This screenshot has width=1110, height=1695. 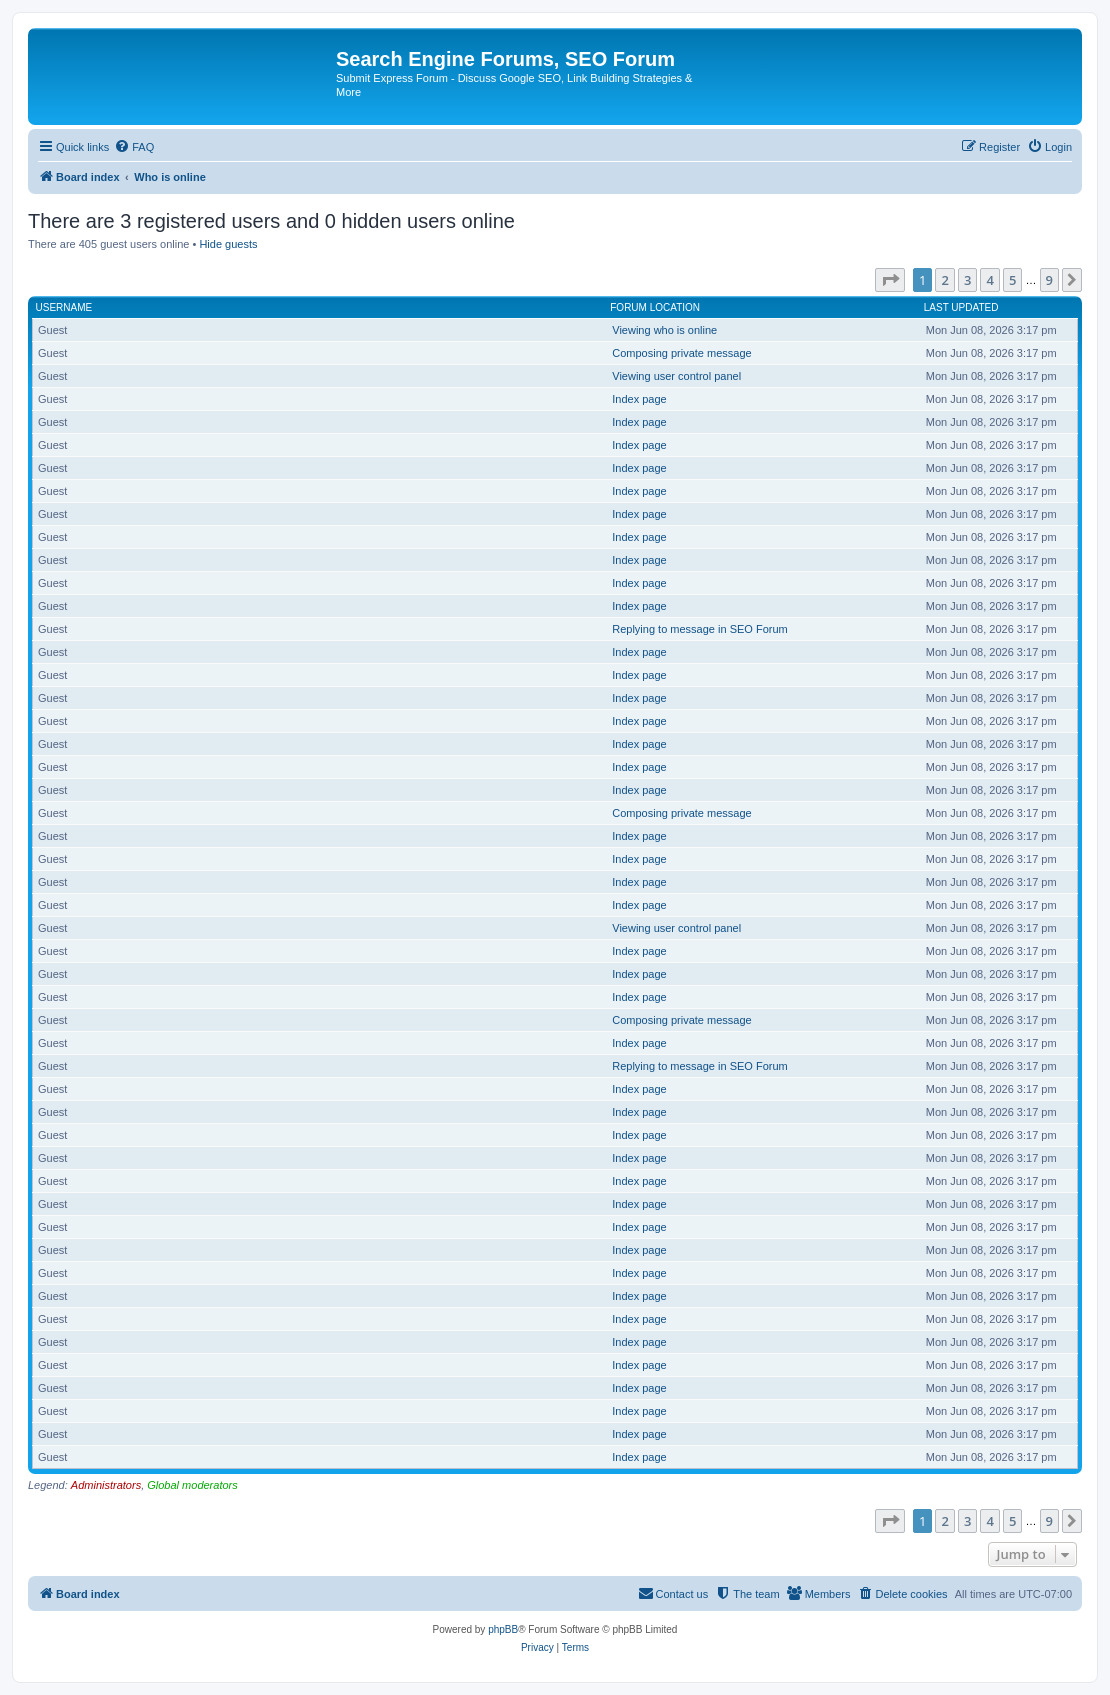 What do you see at coordinates (192, 1485) in the screenshot?
I see `Global moderators` at bounding box center [192, 1485].